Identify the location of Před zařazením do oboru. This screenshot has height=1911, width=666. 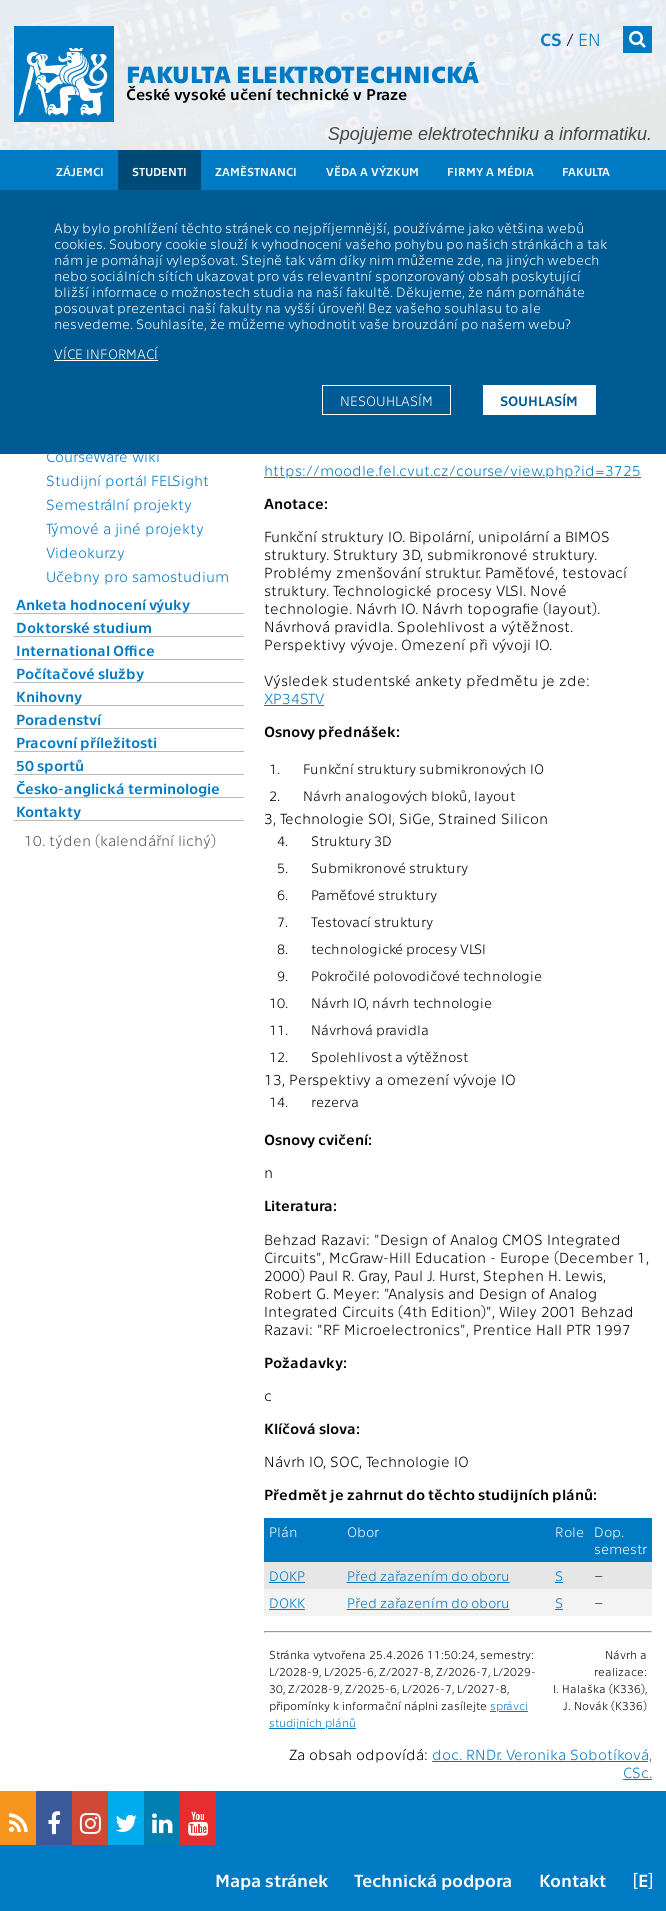
(428, 1575).